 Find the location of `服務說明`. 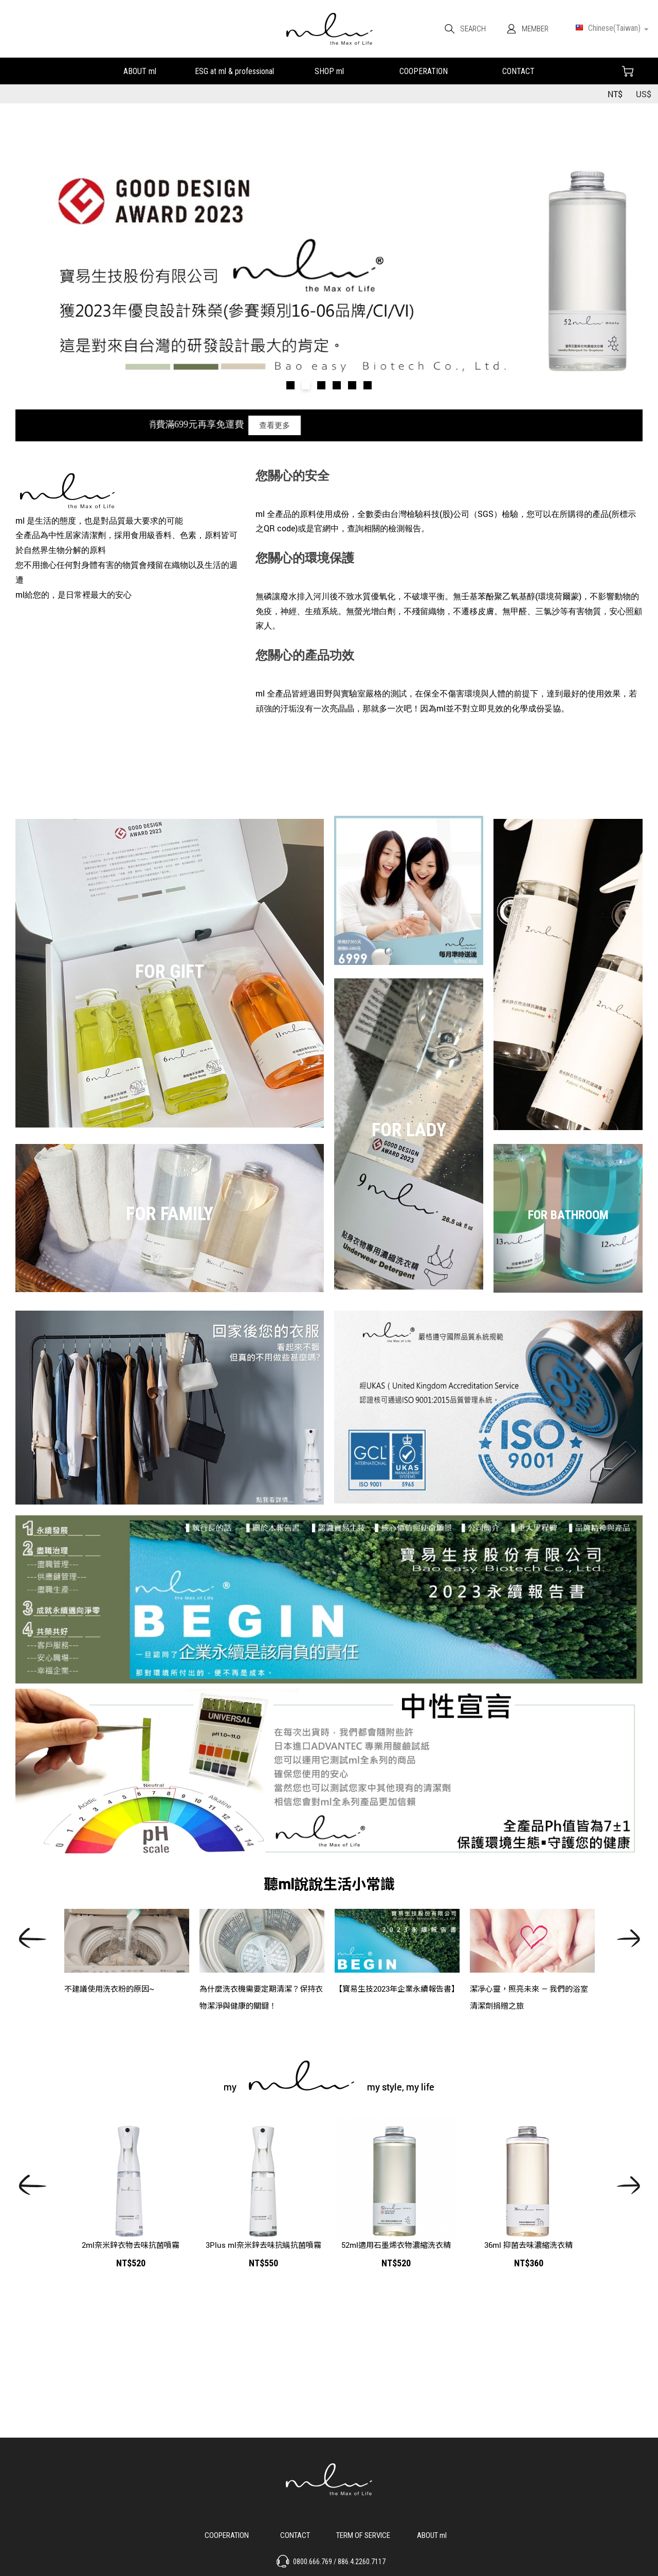

服務說明 is located at coordinates (363, 2534).